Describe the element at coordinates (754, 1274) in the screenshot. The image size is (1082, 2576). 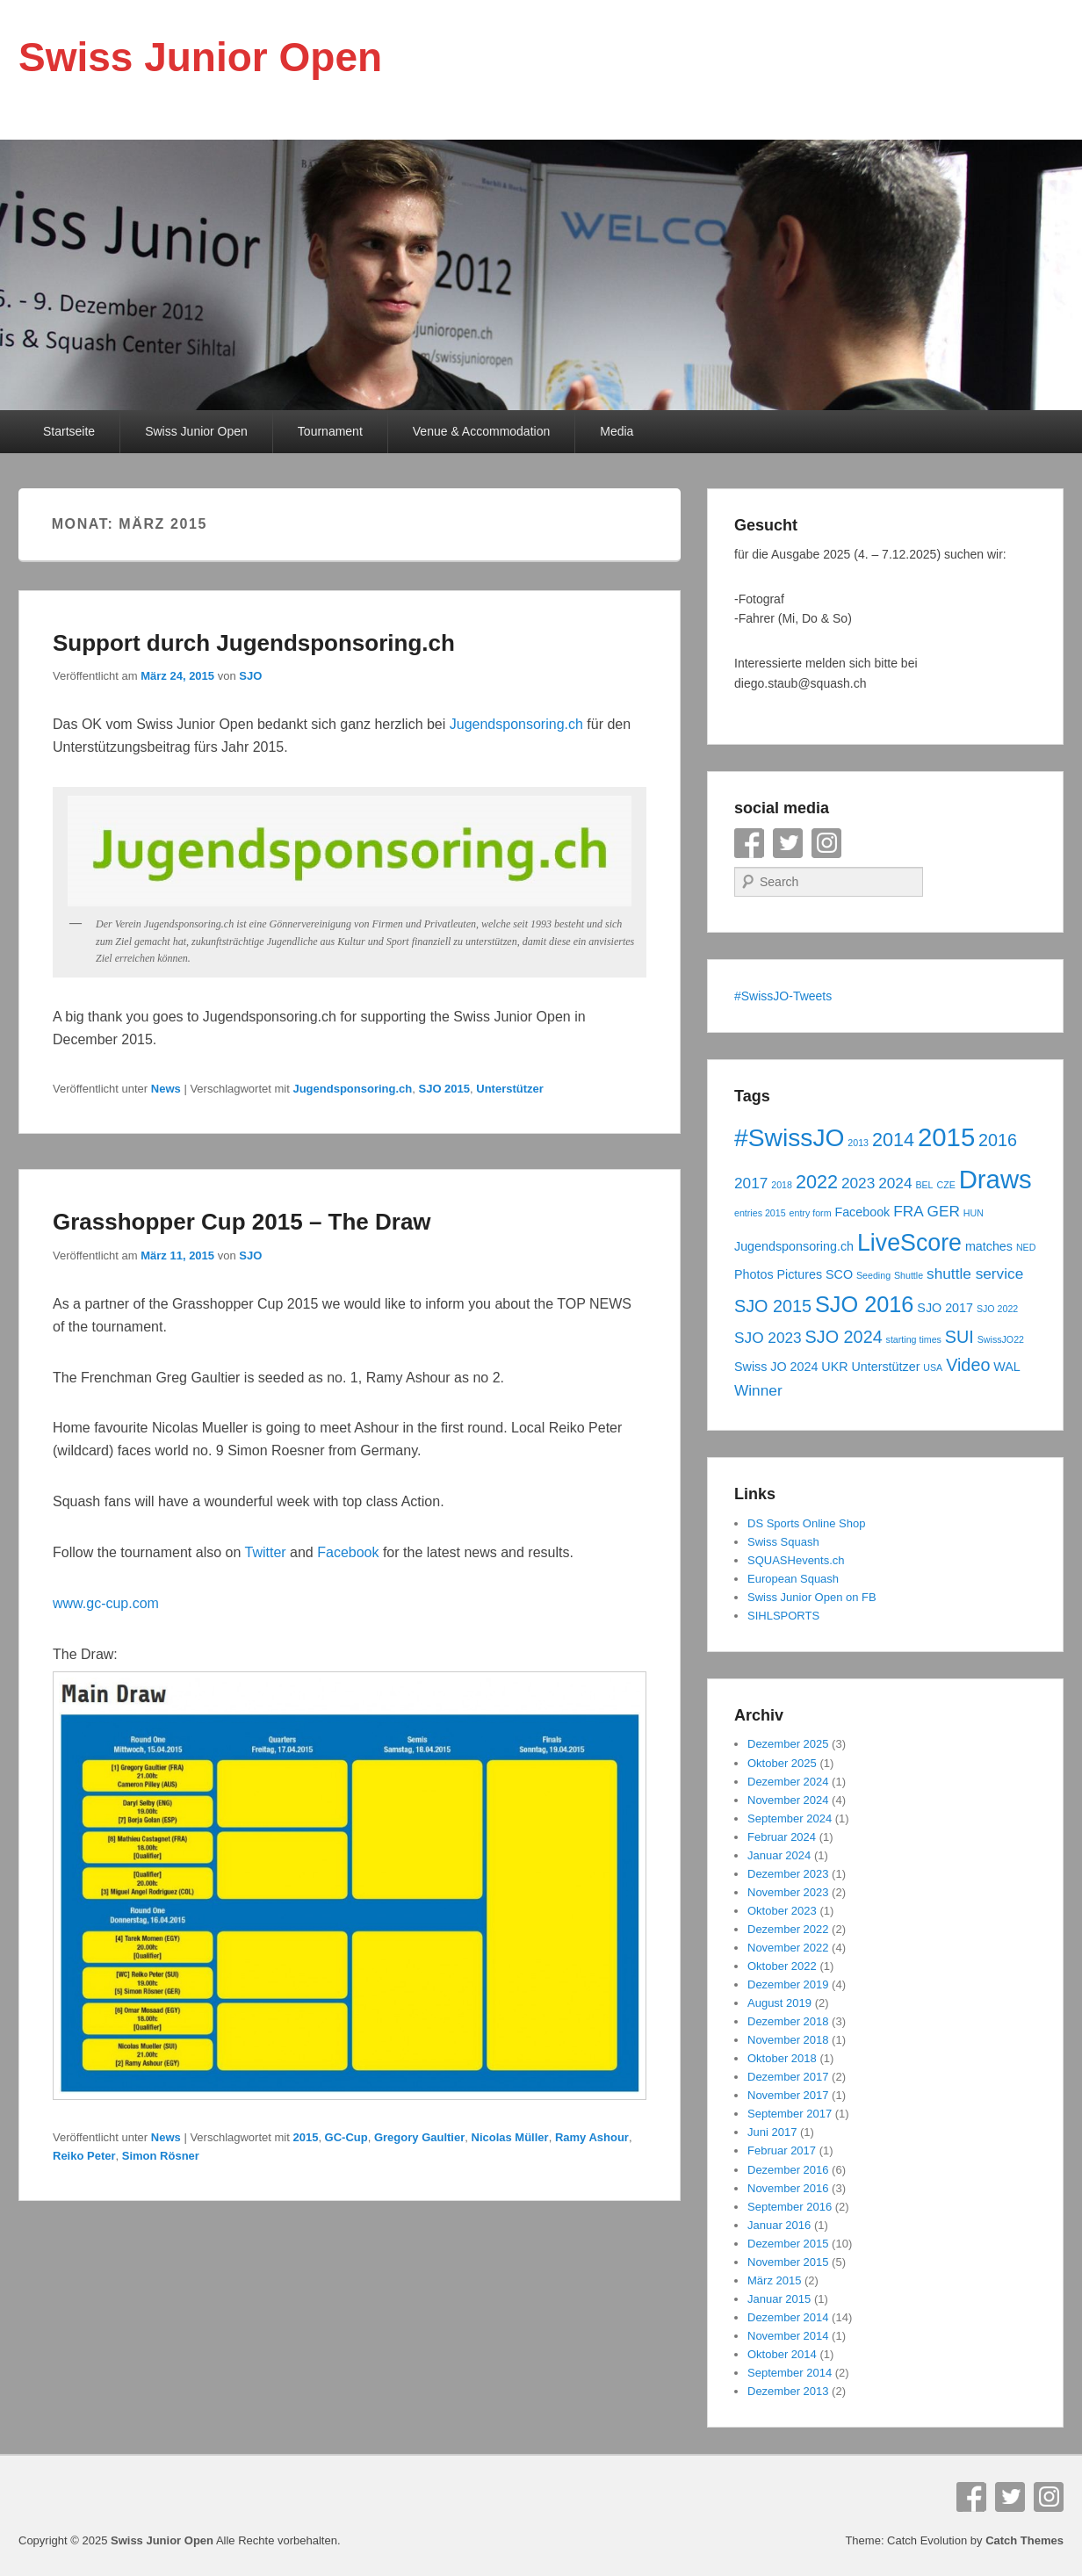
I see `Photos [Photos (4 Einträge)]` at that location.